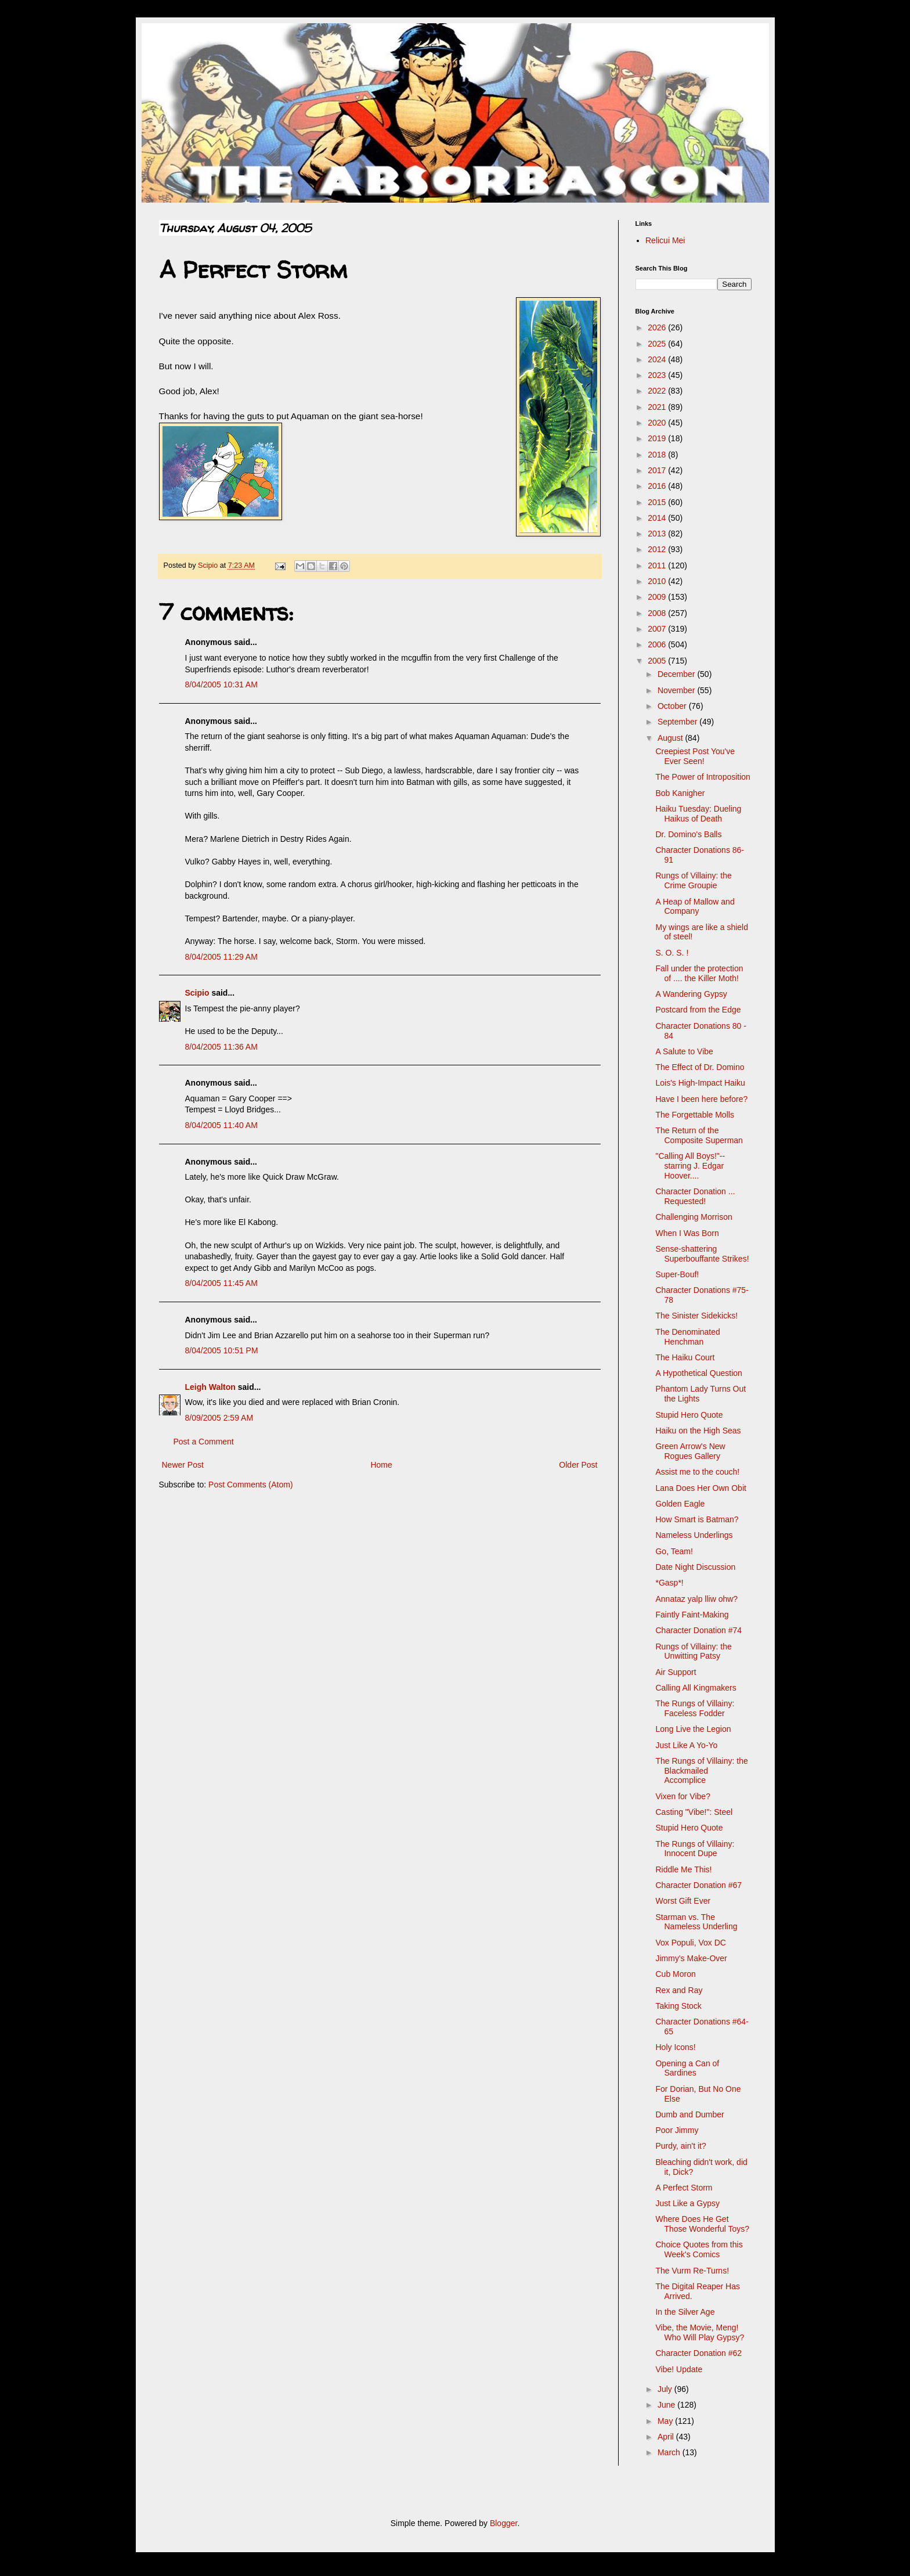 The width and height of the screenshot is (910, 2576). Describe the element at coordinates (658, 422) in the screenshot. I see `2020` at that location.